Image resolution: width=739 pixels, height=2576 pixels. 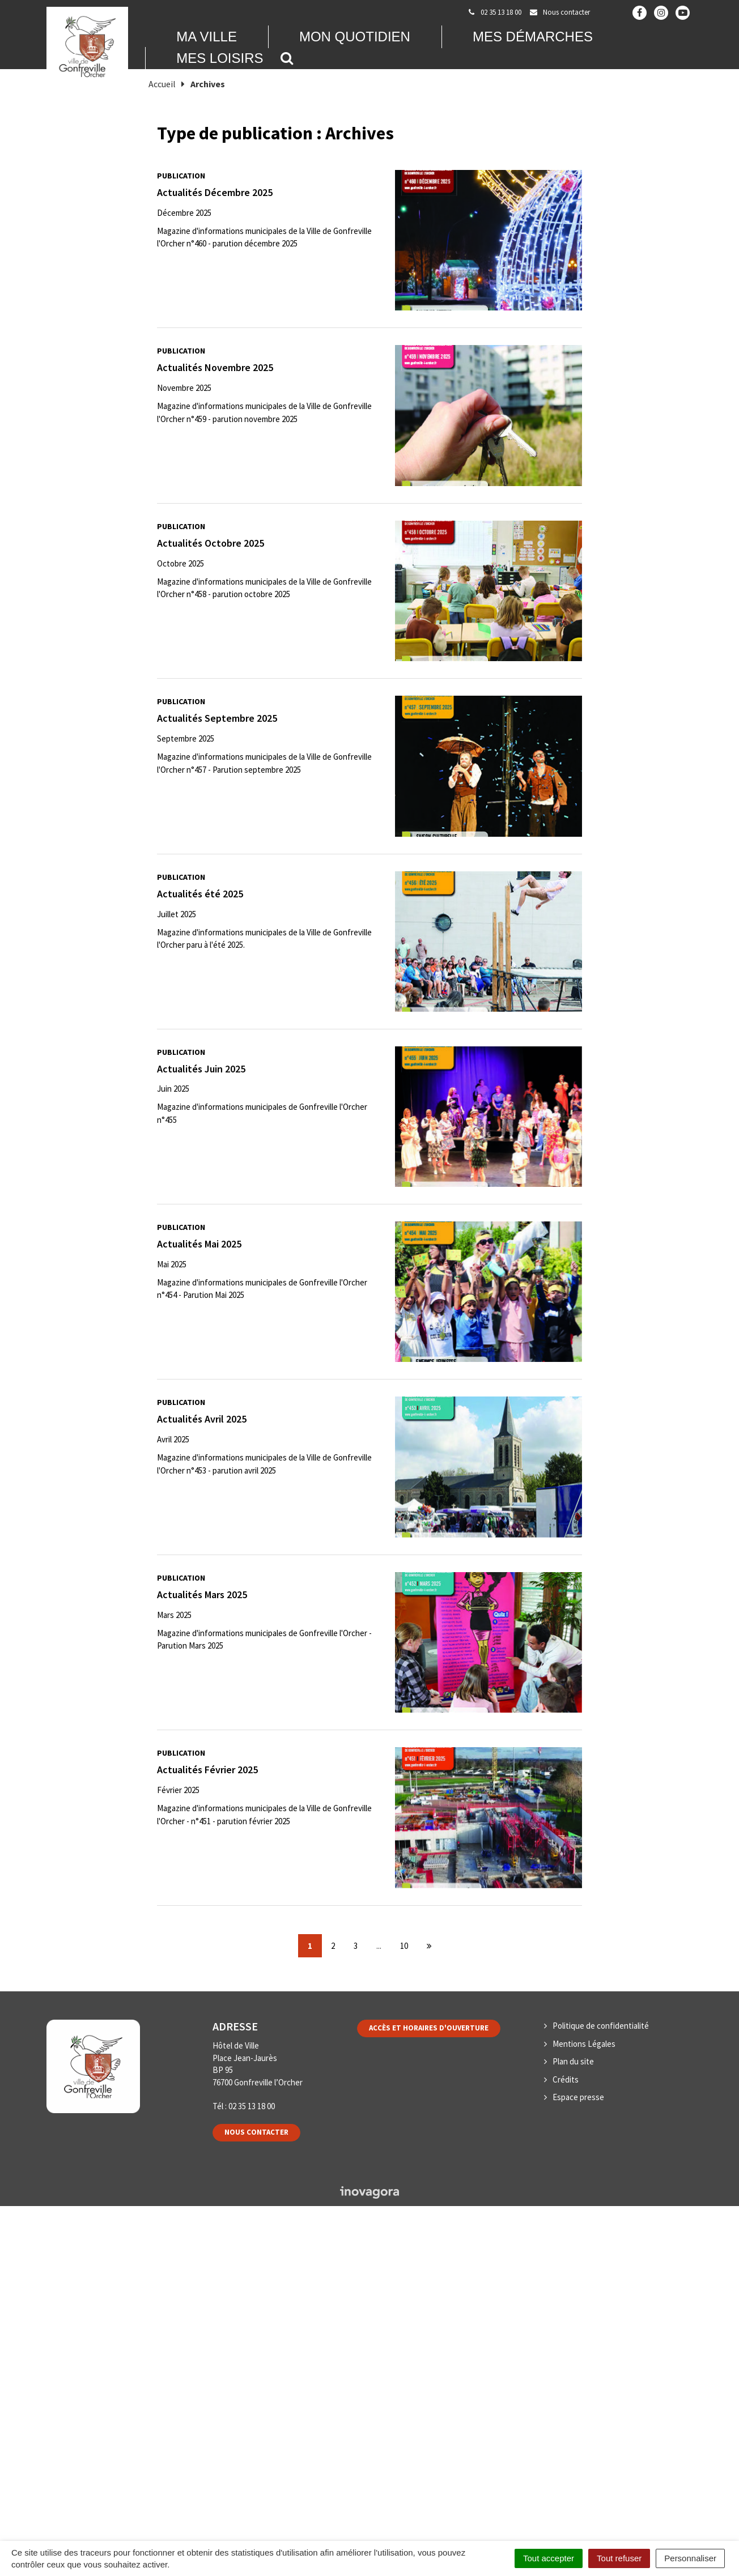 I want to click on 02 35 13 18 00, so click(x=251, y=2106).